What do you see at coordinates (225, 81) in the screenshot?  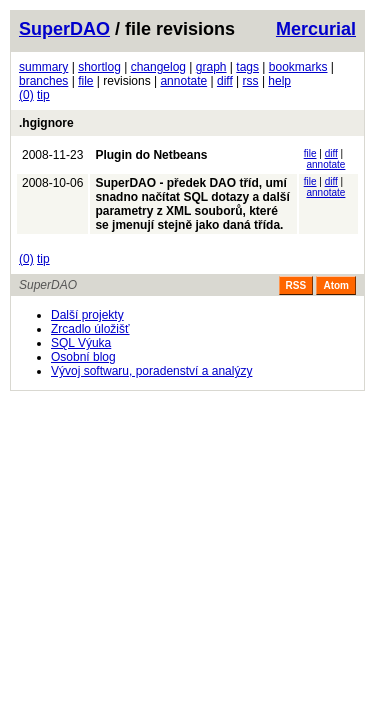 I see `diff` at bounding box center [225, 81].